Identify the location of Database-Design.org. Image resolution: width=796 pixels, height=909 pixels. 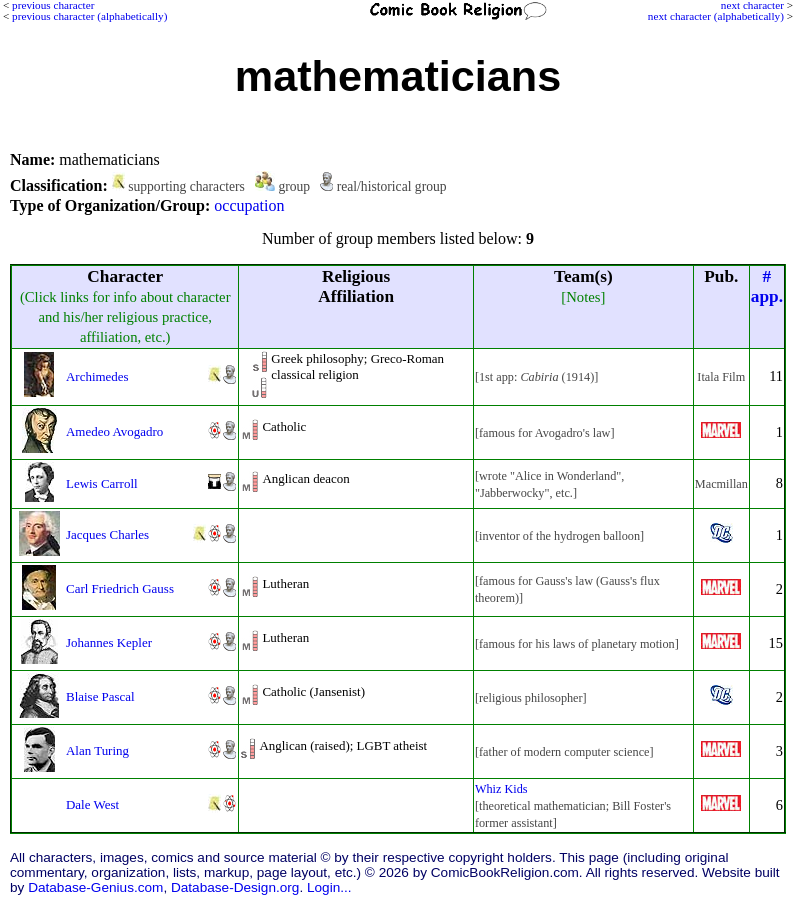
(235, 887).